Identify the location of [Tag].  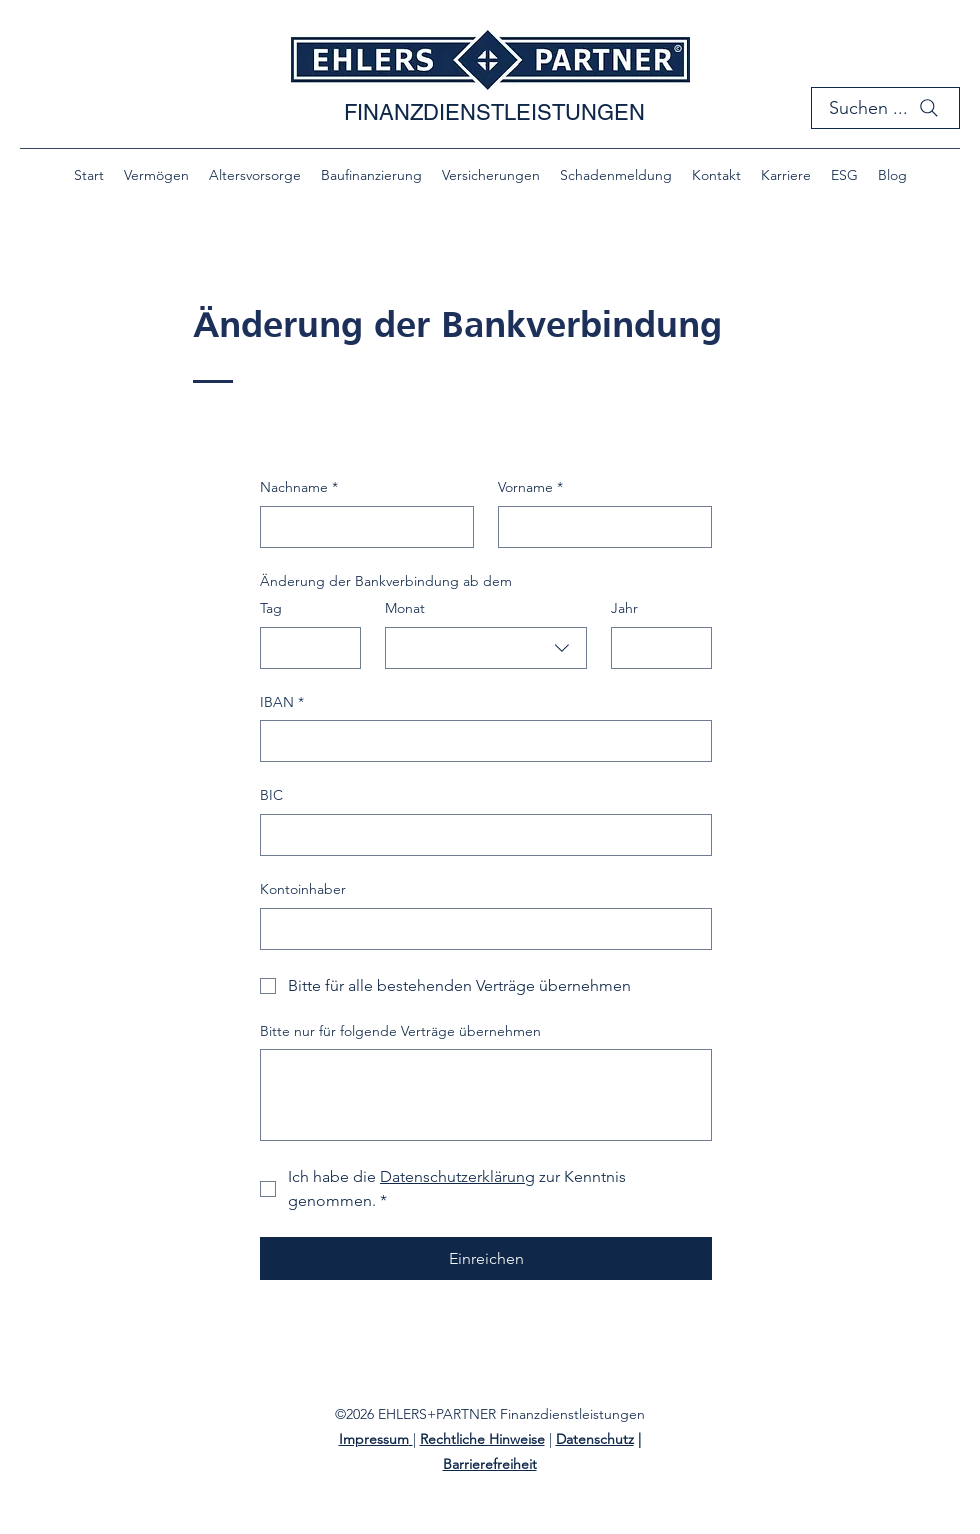
(304, 648).